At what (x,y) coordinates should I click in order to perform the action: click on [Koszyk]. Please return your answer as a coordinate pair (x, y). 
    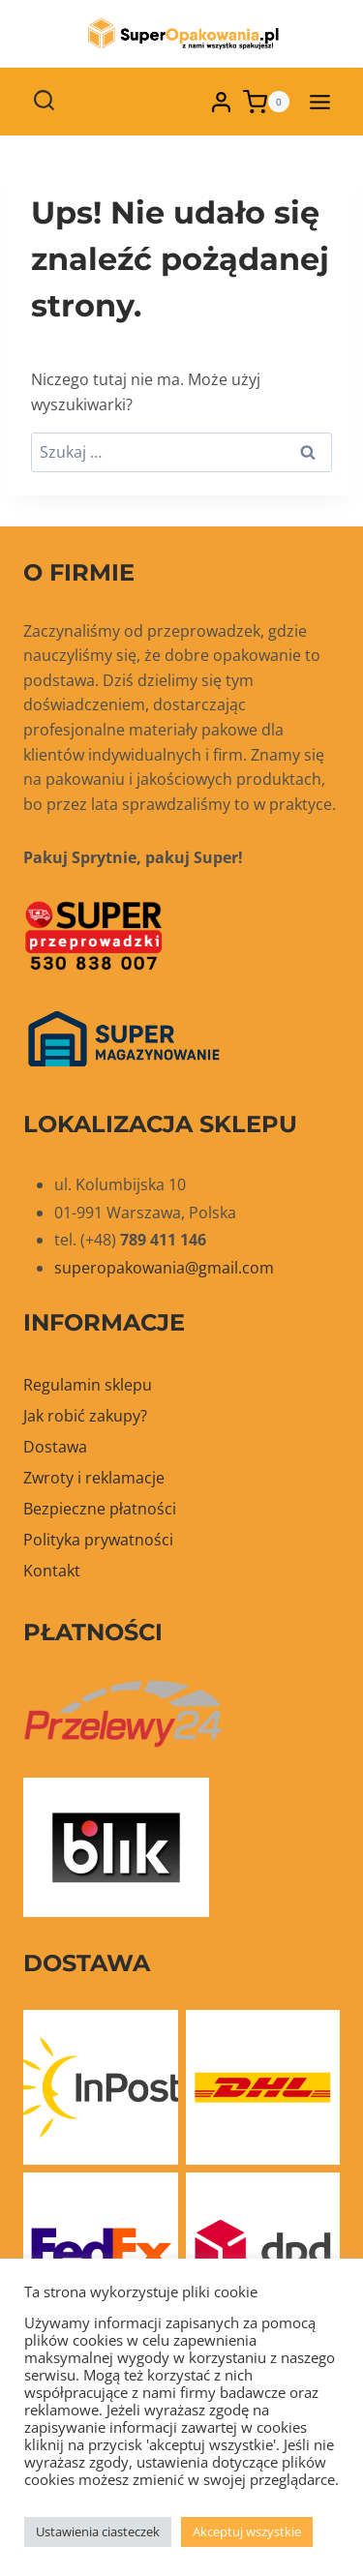
    Looking at the image, I should click on (266, 102).